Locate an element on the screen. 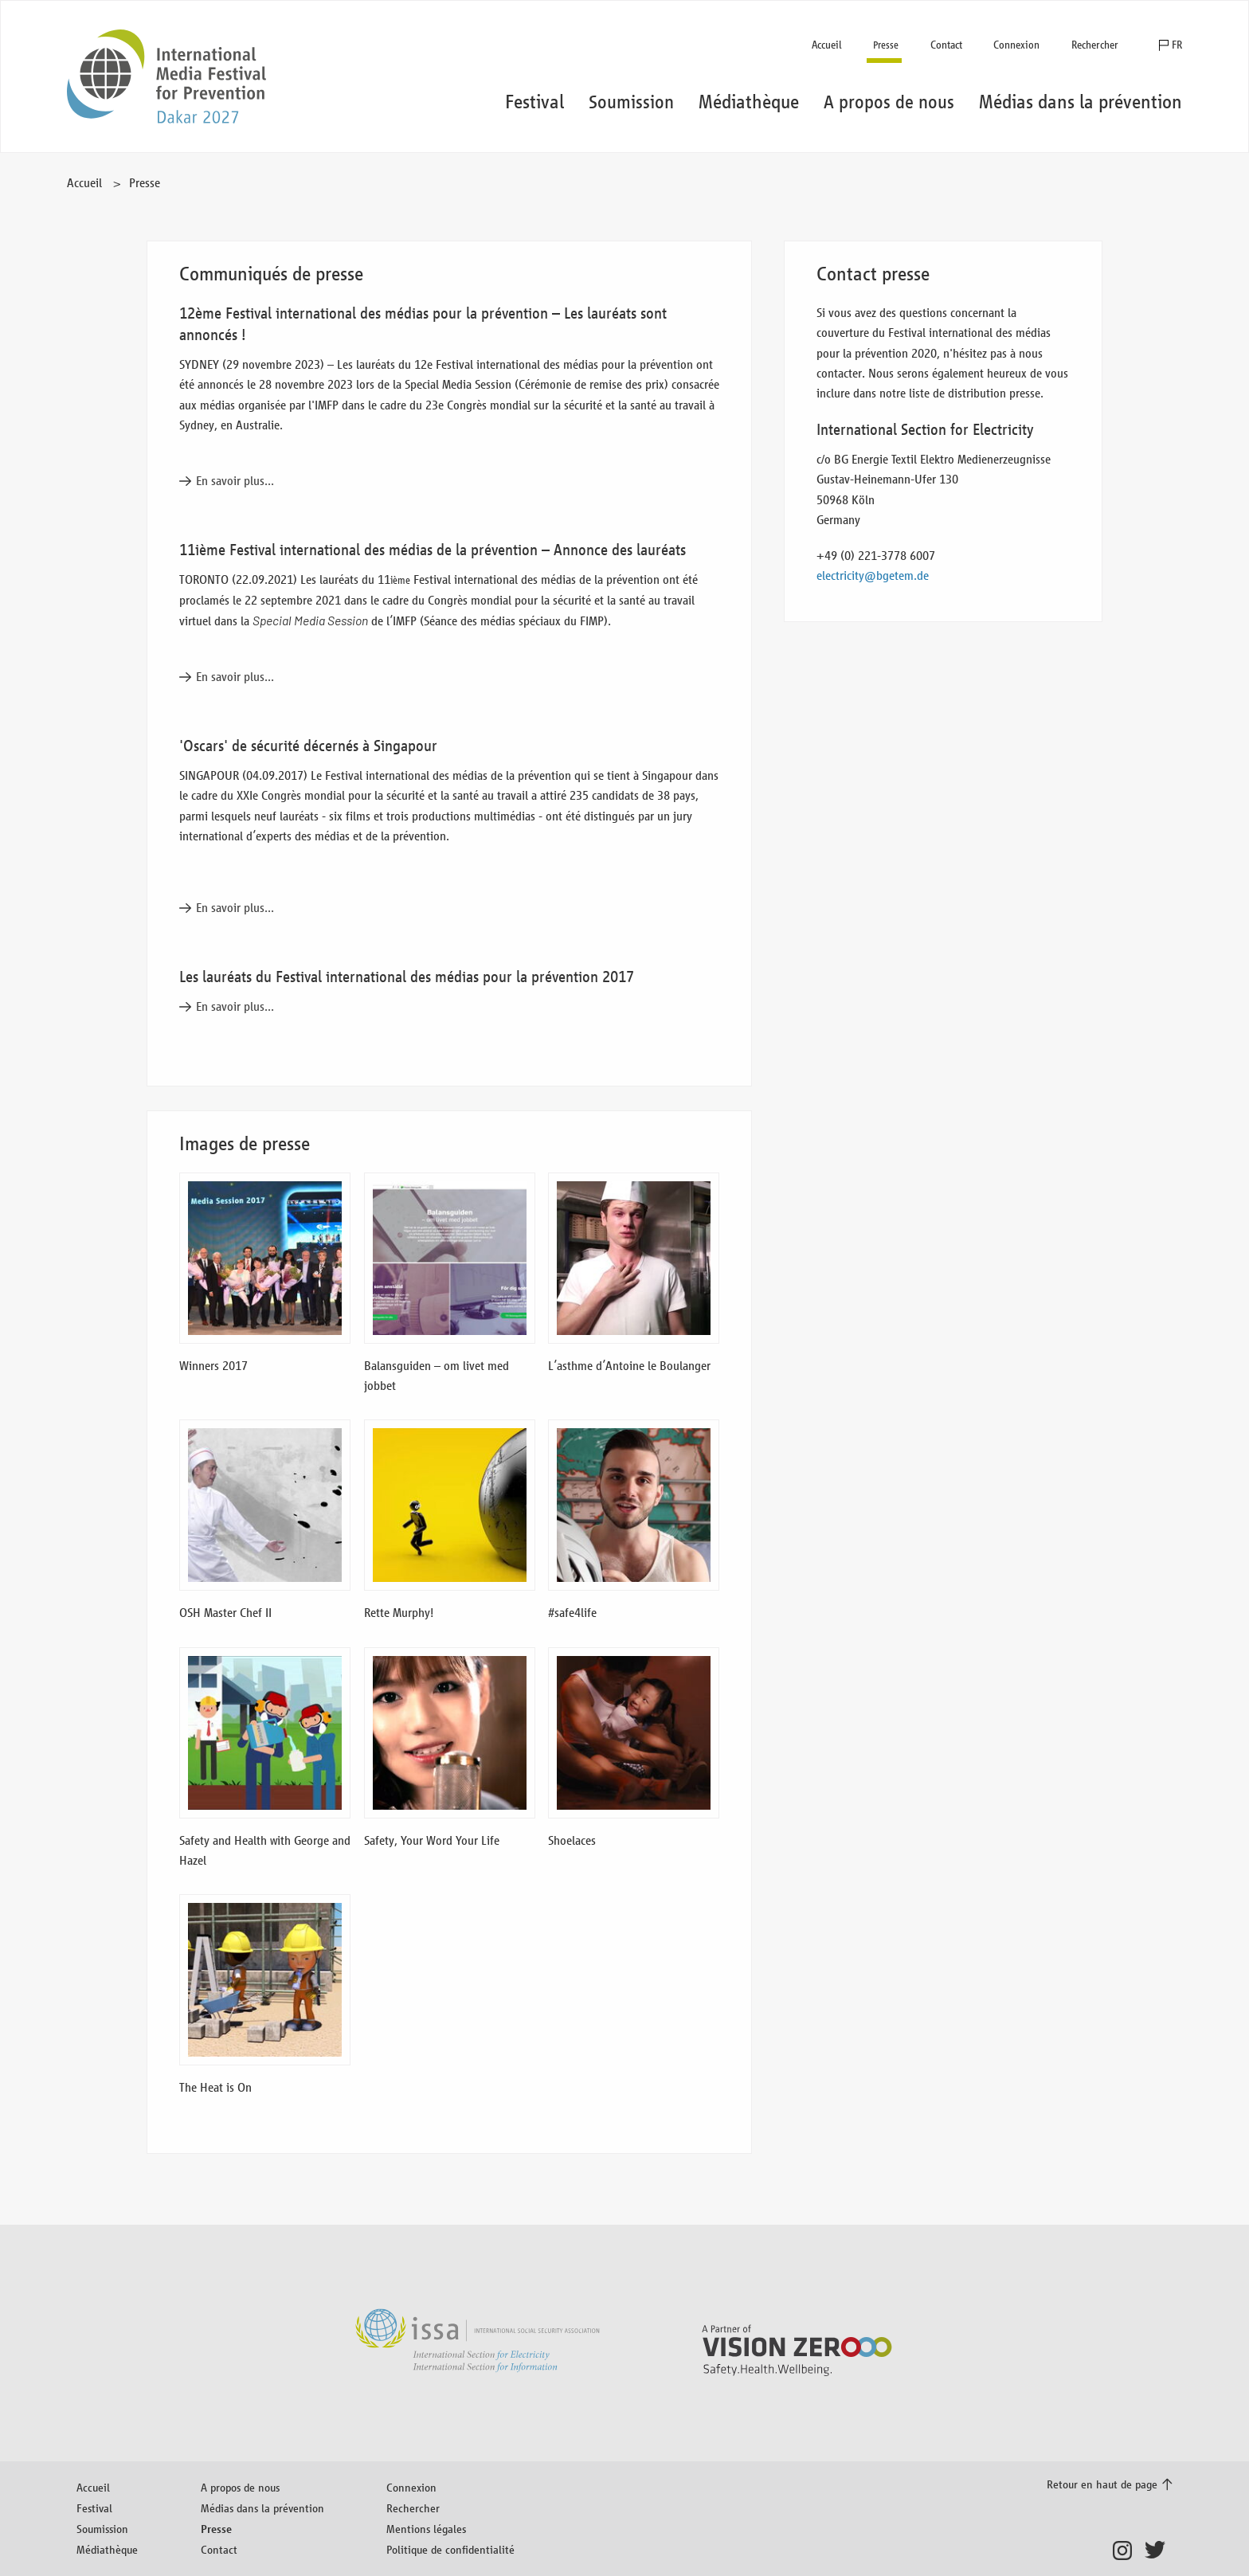 Image resolution: width=1249 pixels, height=2576 pixels. A propos de nous is located at coordinates (240, 2487).